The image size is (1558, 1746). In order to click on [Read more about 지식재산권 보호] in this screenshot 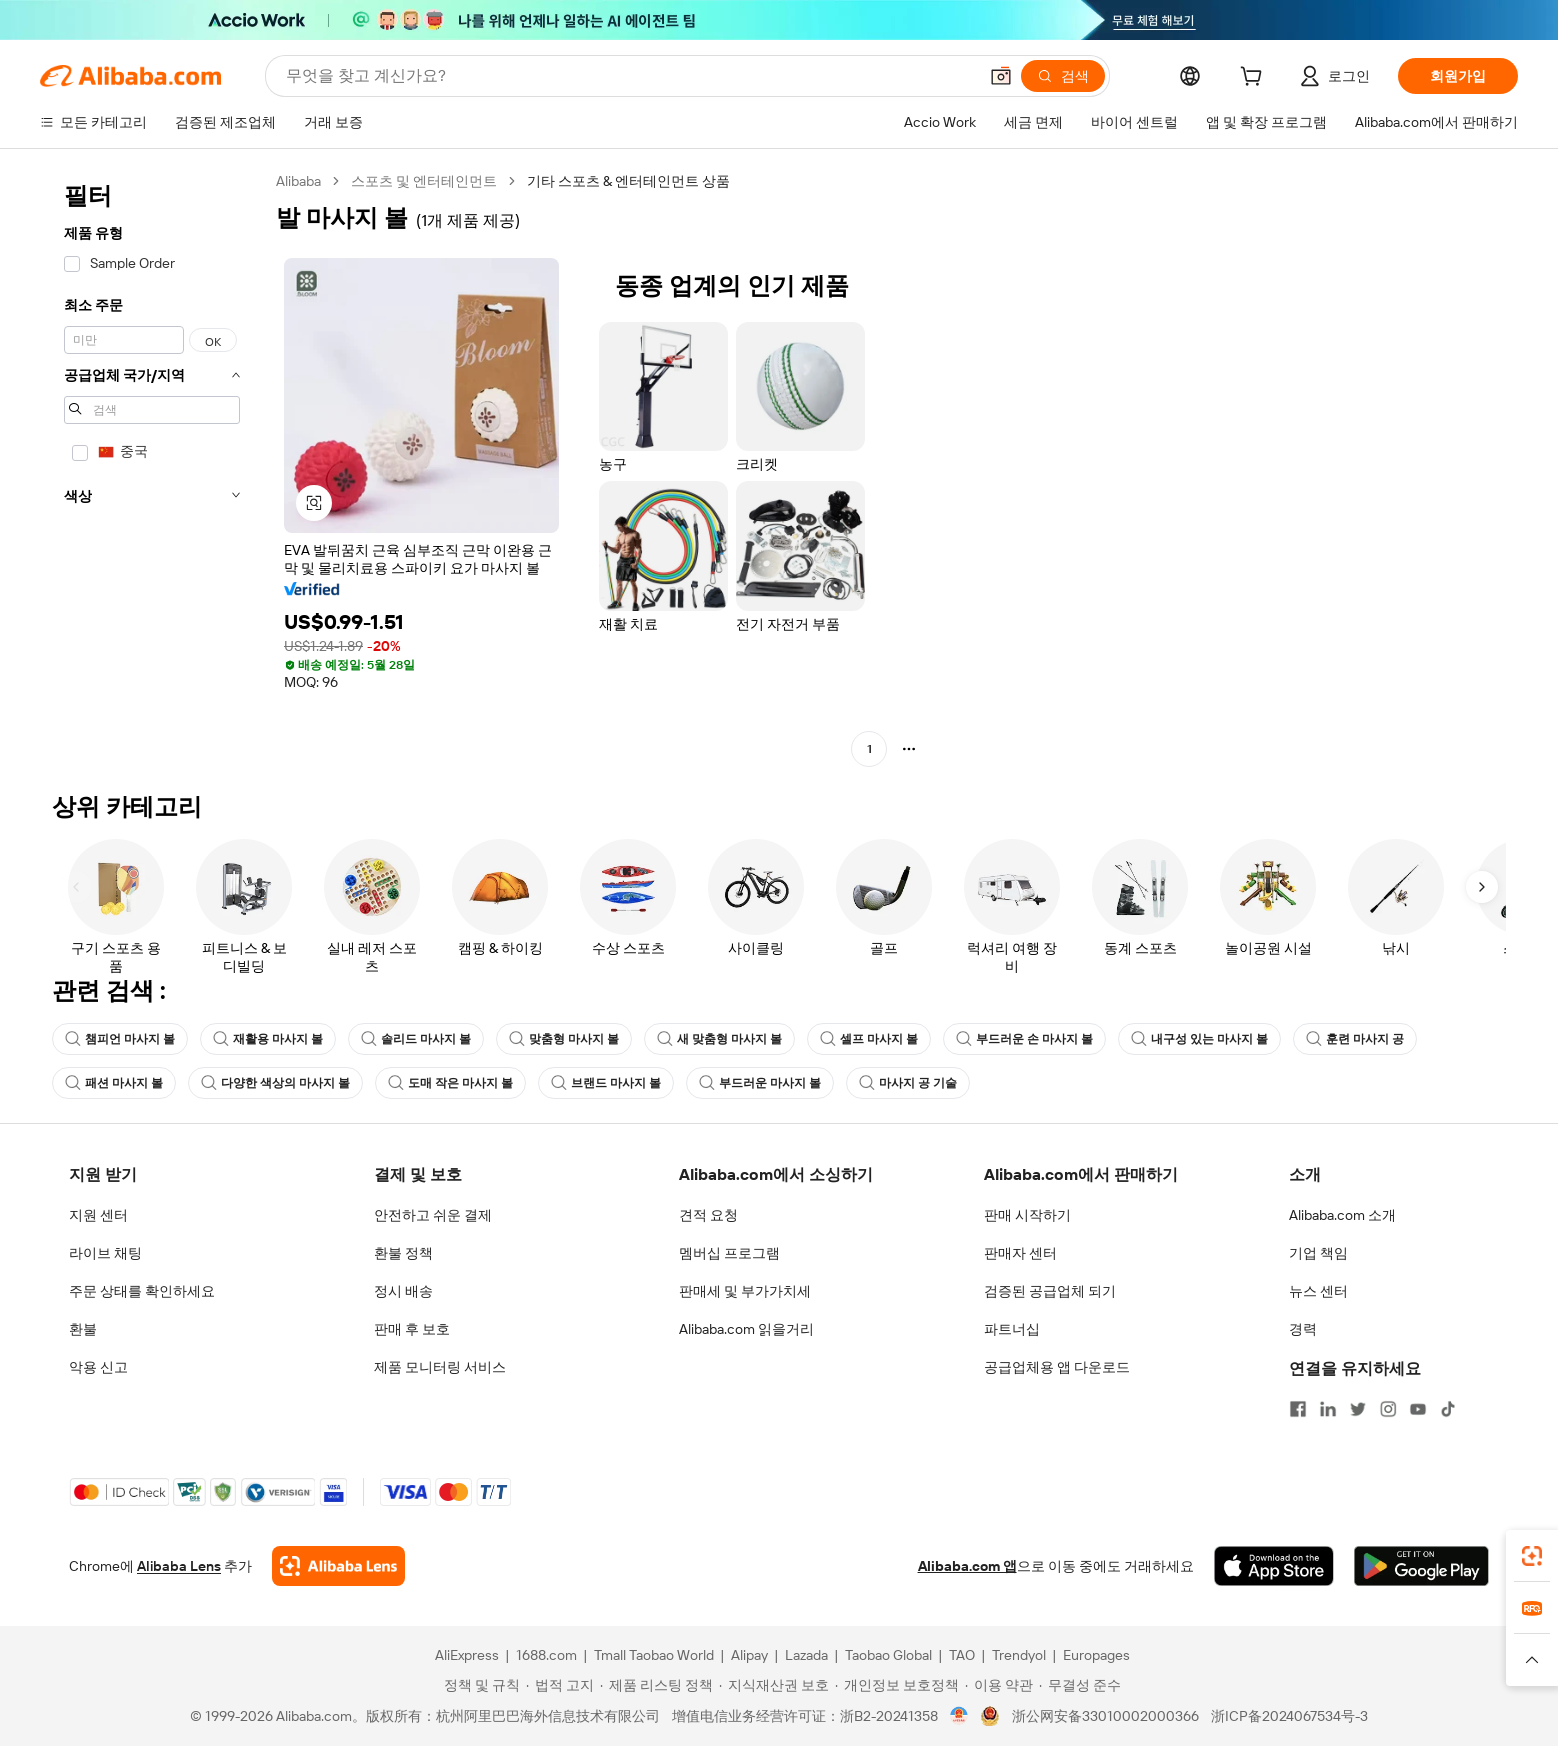, I will do `click(774, 1685)`.